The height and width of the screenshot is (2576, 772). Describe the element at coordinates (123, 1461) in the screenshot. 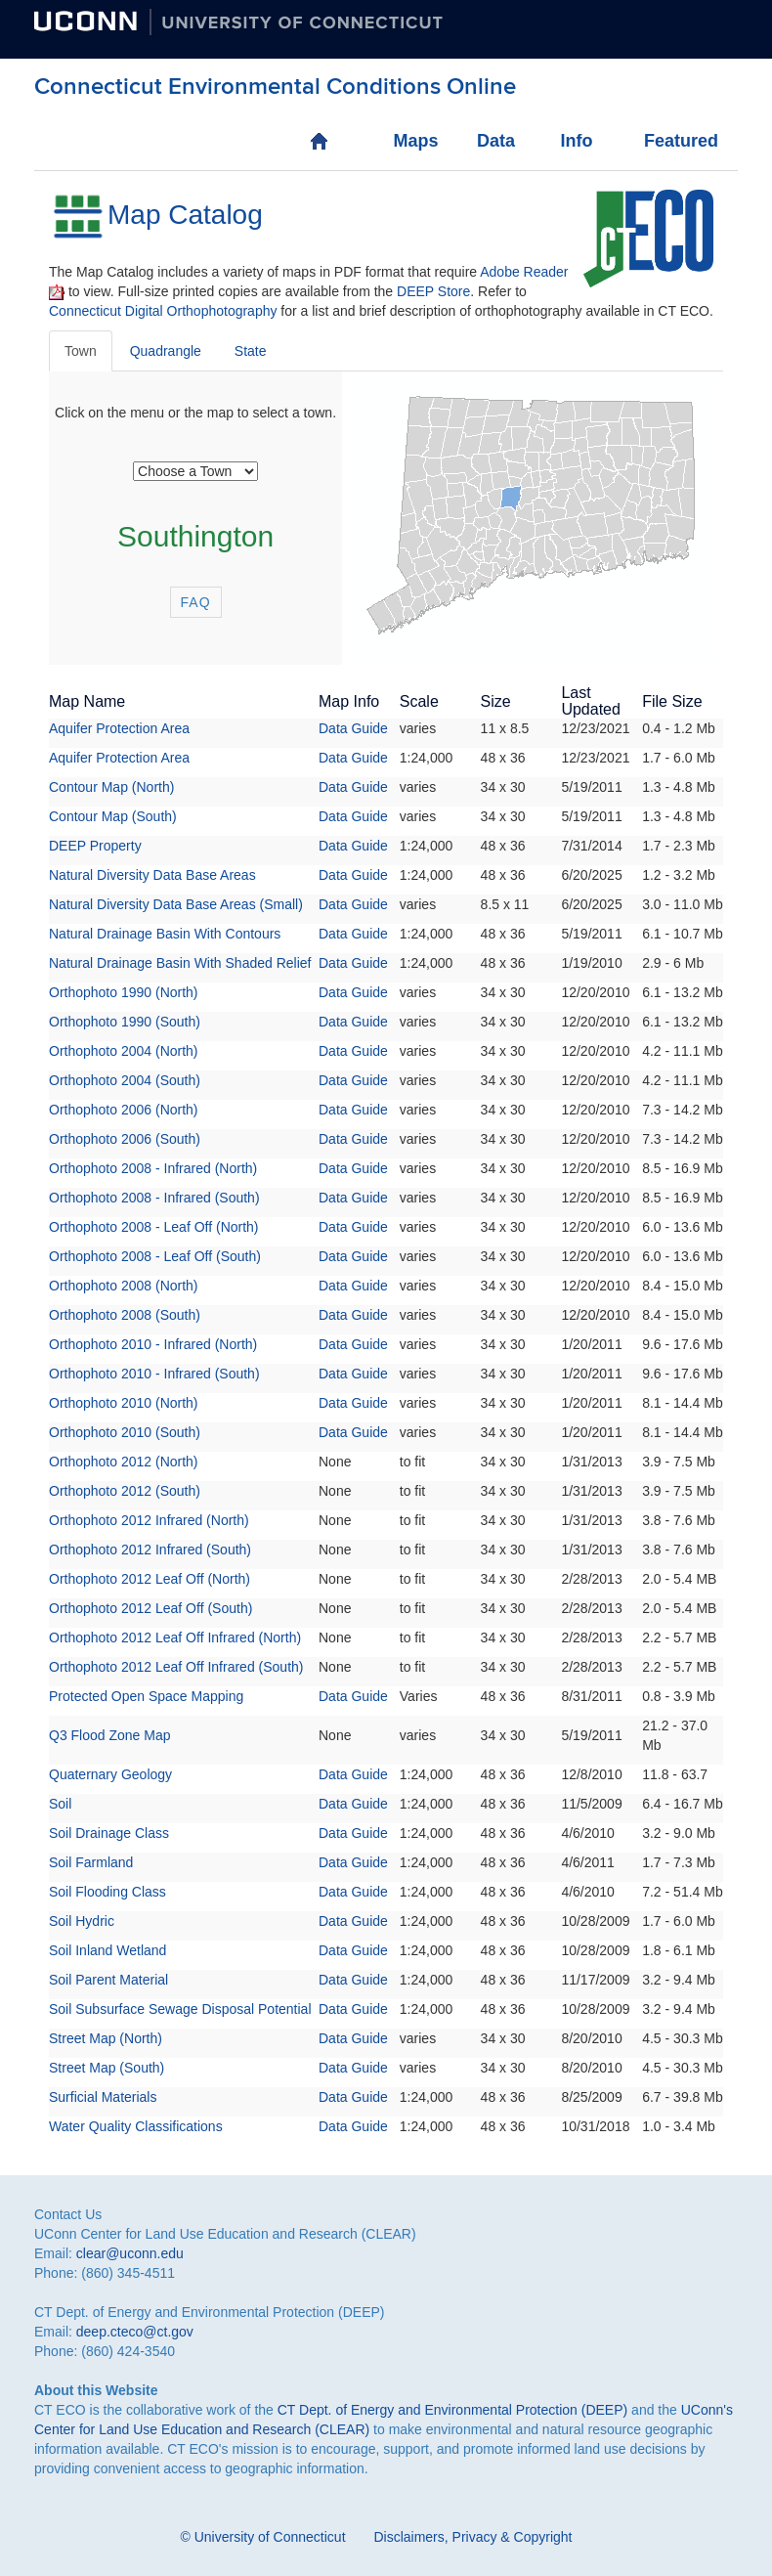

I see `Orthophoto 2012 (North)` at that location.